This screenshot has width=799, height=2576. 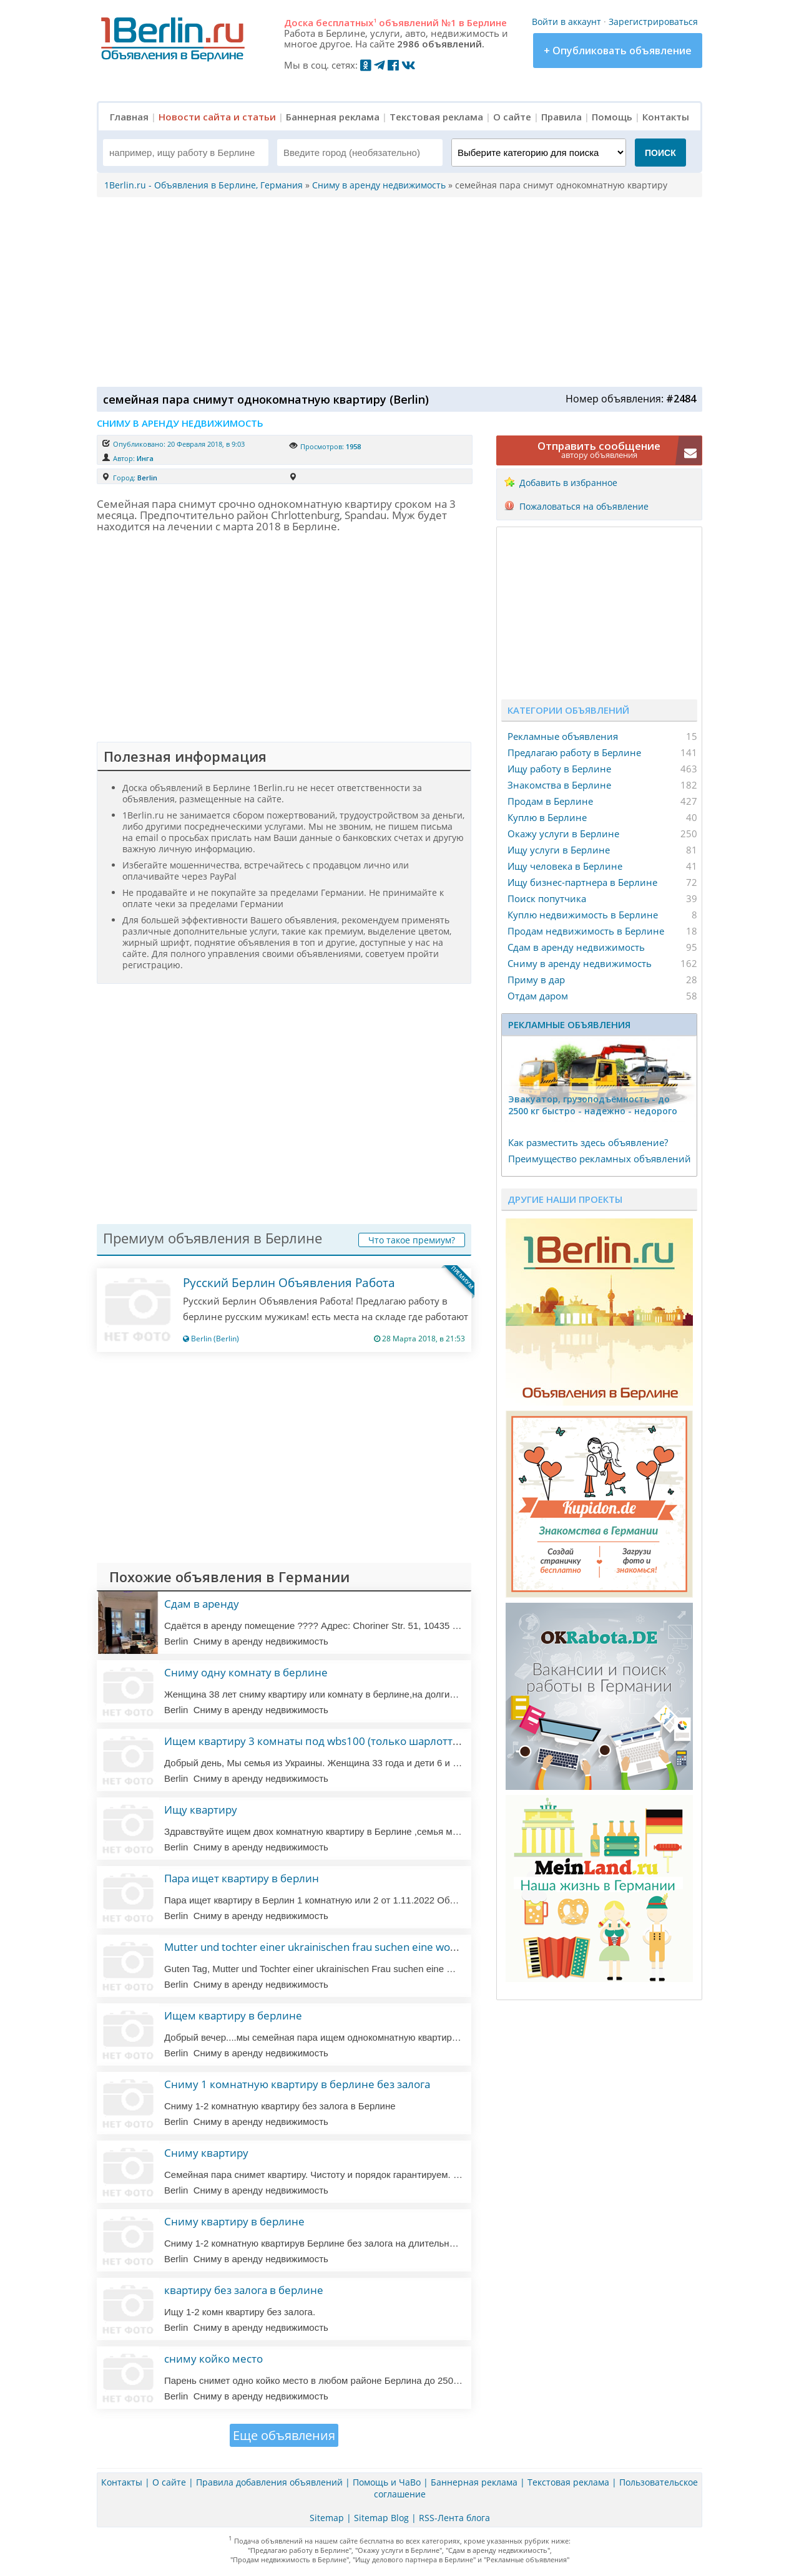 What do you see at coordinates (599, 1158) in the screenshot?
I see `Преимущество рекламных объявлений` at bounding box center [599, 1158].